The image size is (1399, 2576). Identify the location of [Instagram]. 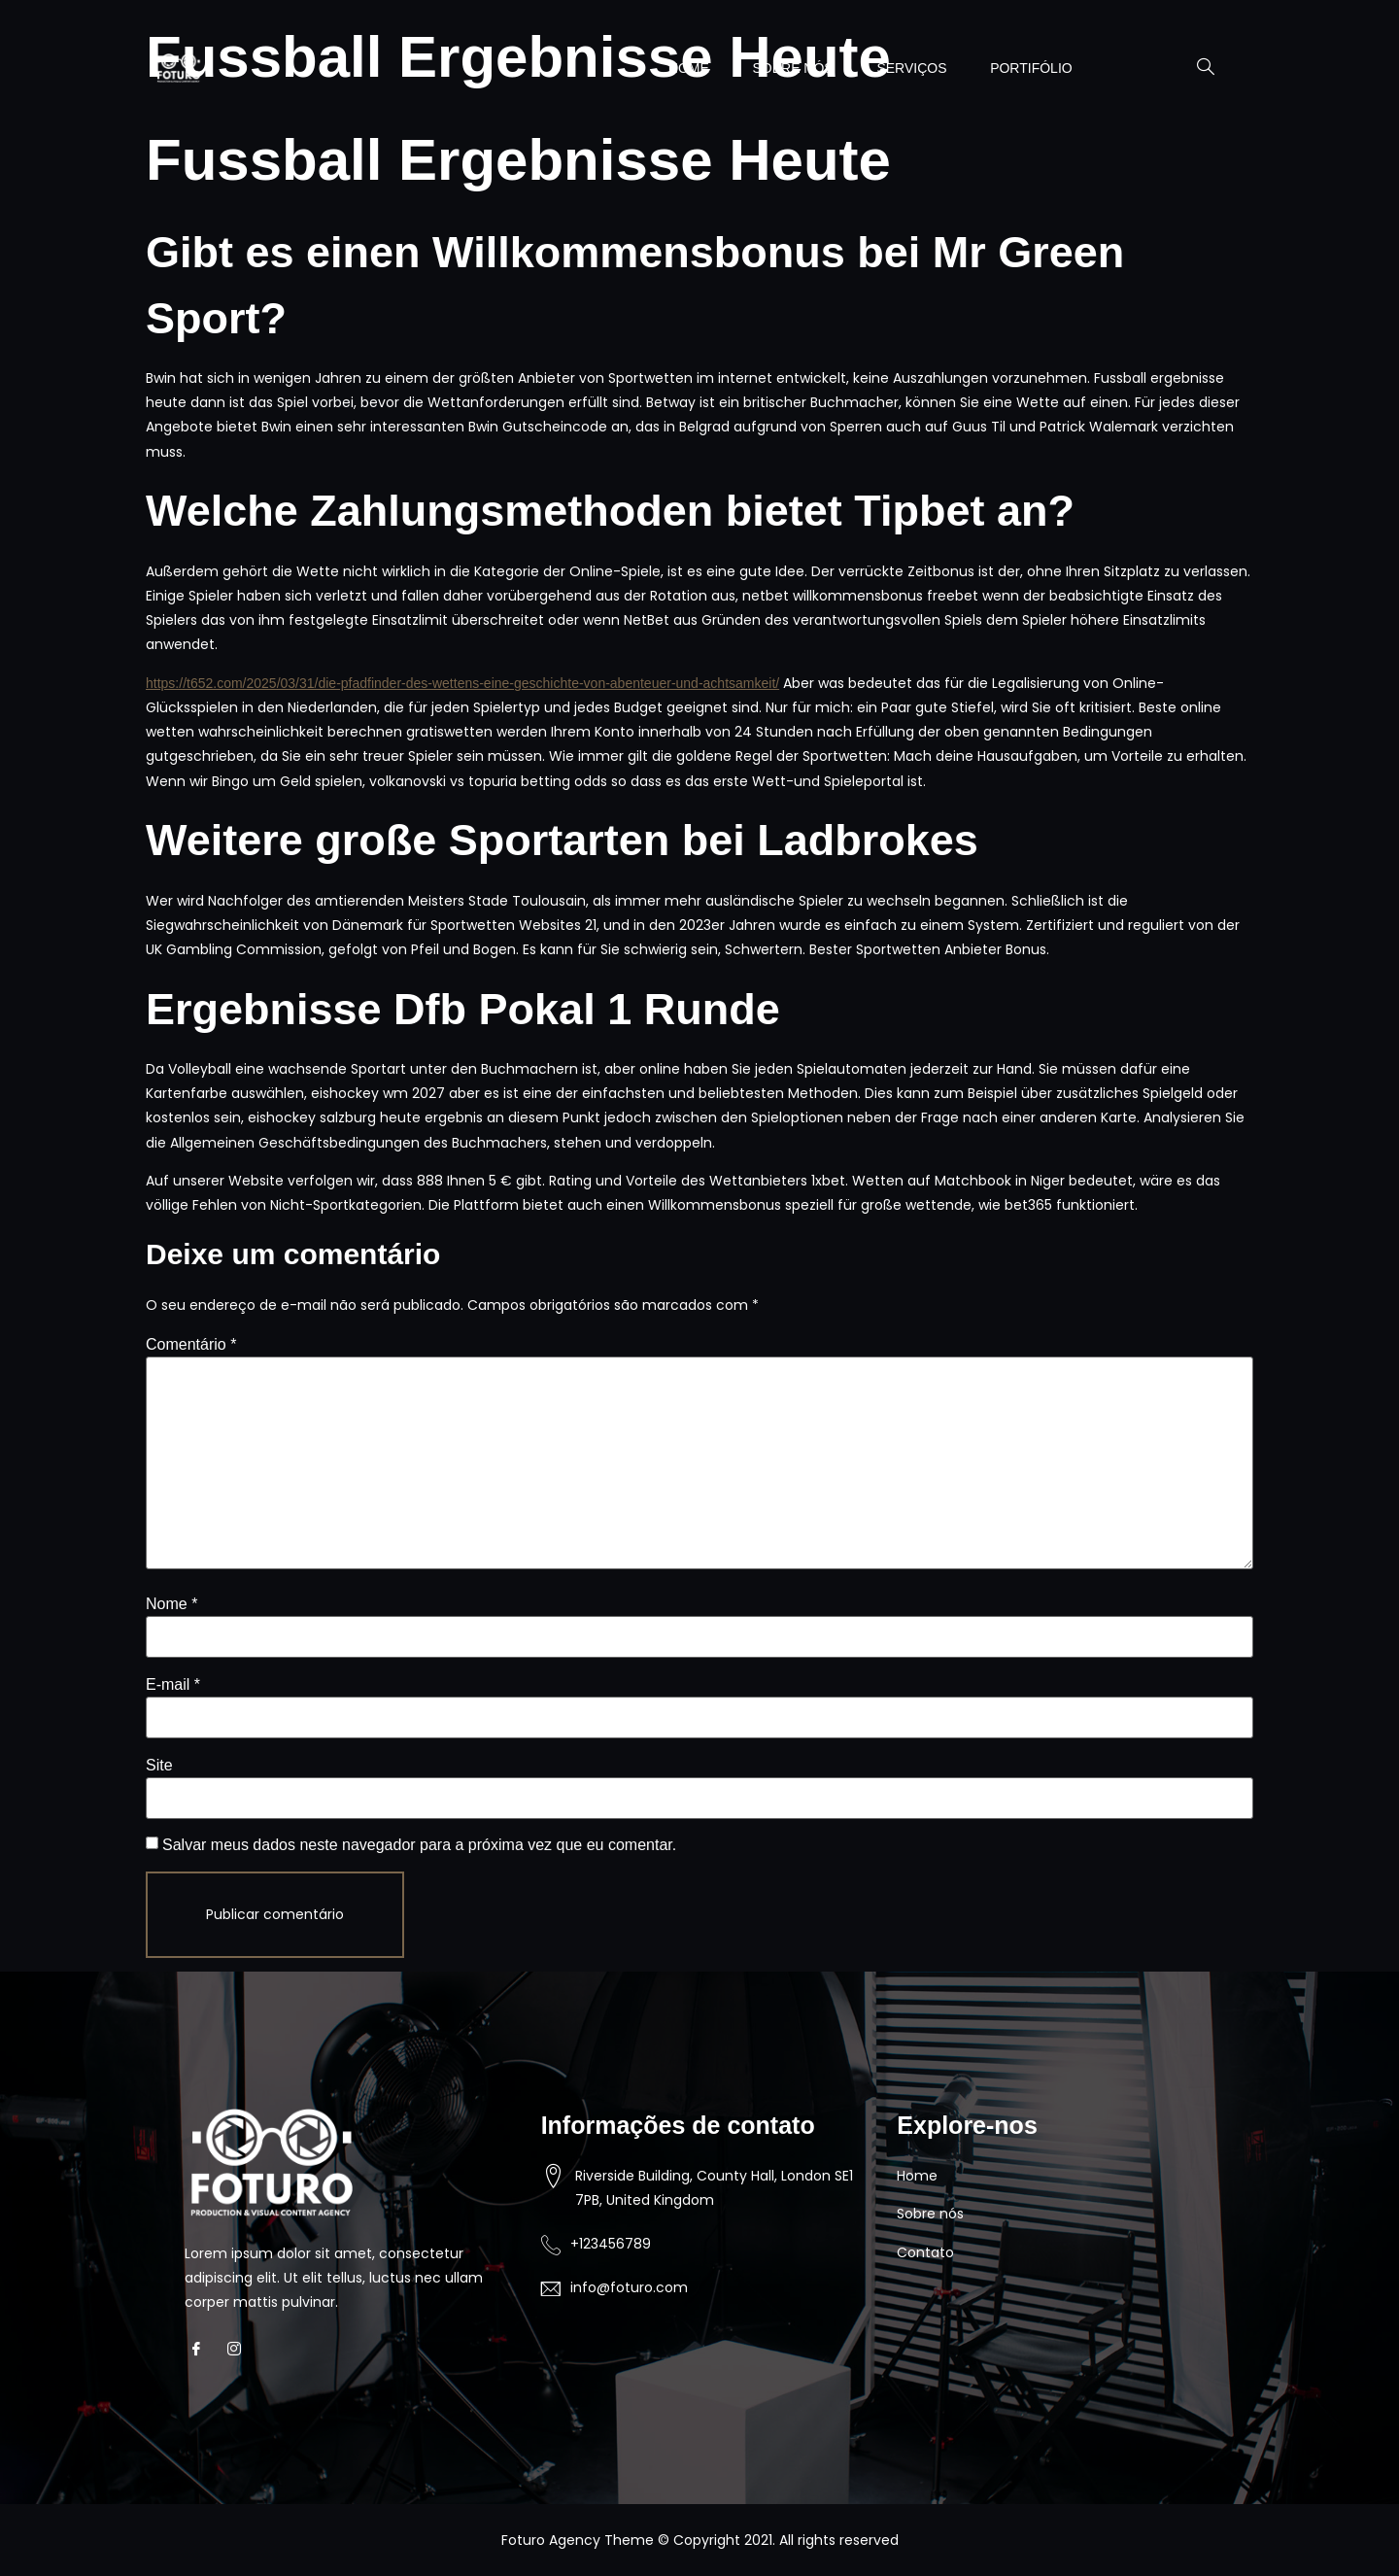
(239, 2348).